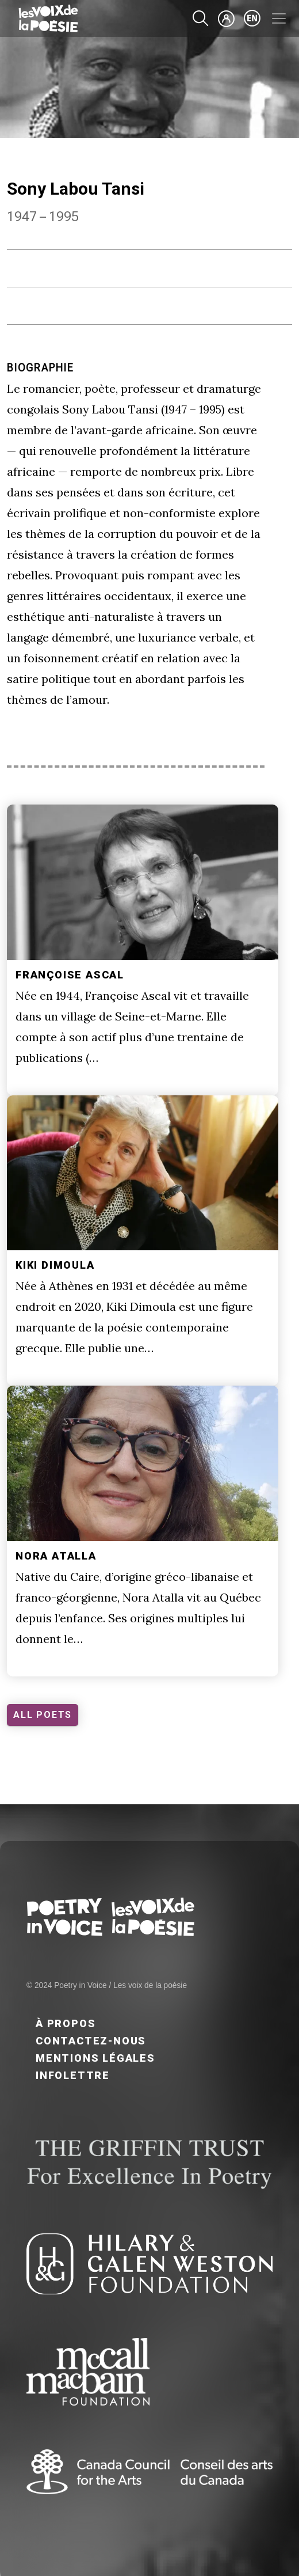 Image resolution: width=299 pixels, height=2576 pixels. What do you see at coordinates (95, 2058) in the screenshot?
I see `Mentions légales` at bounding box center [95, 2058].